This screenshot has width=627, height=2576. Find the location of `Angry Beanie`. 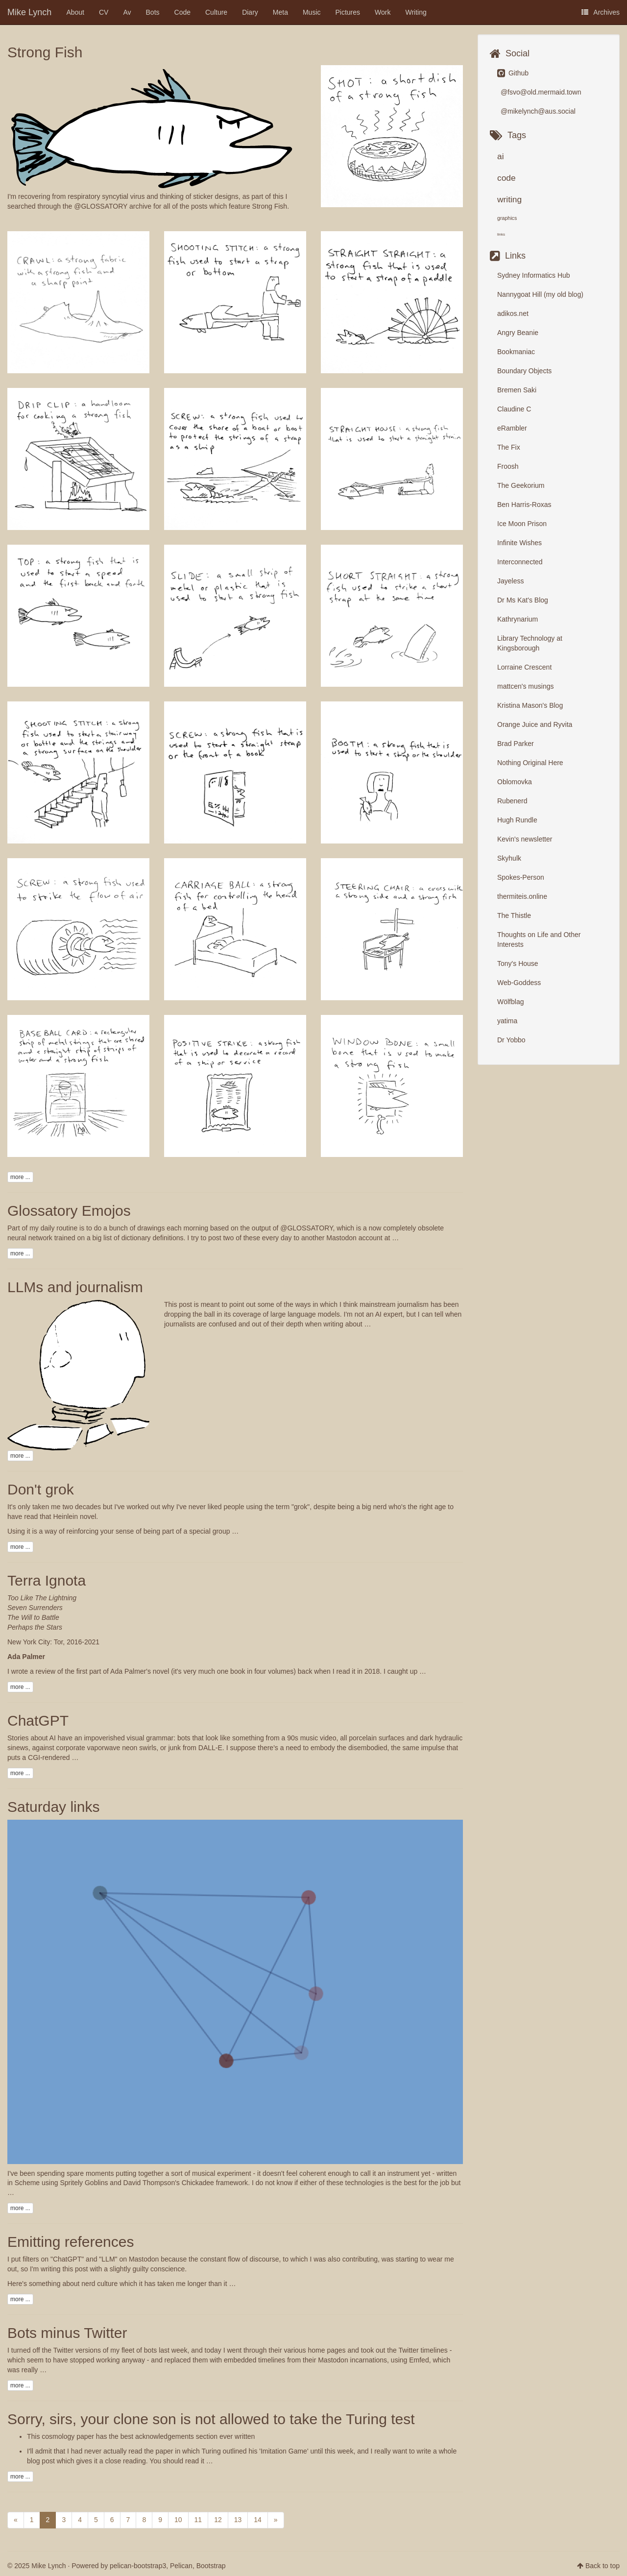

Angry Beanie is located at coordinates (517, 333).